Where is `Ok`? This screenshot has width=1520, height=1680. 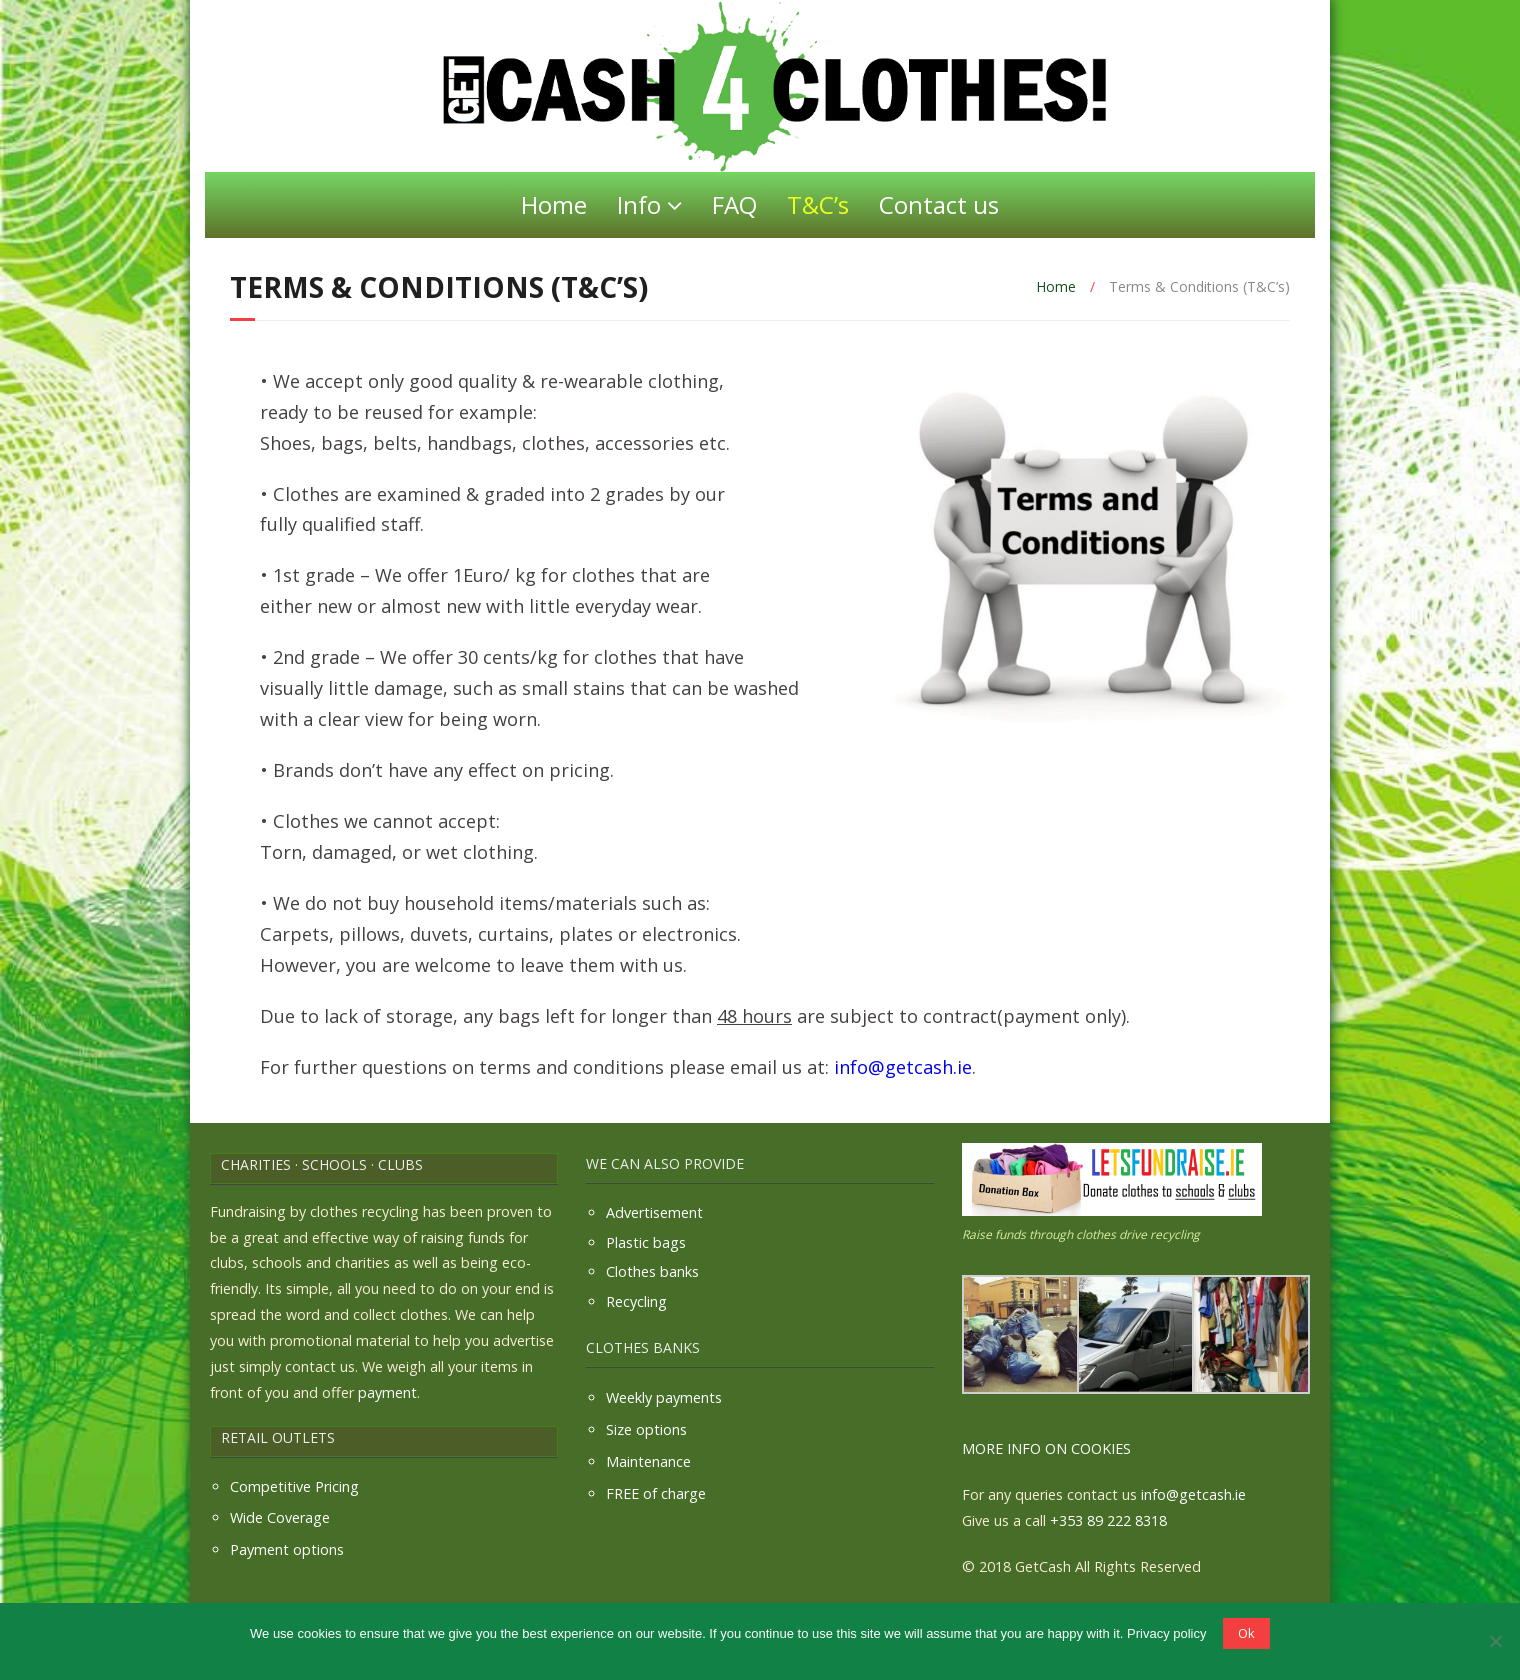 Ok is located at coordinates (1246, 1633).